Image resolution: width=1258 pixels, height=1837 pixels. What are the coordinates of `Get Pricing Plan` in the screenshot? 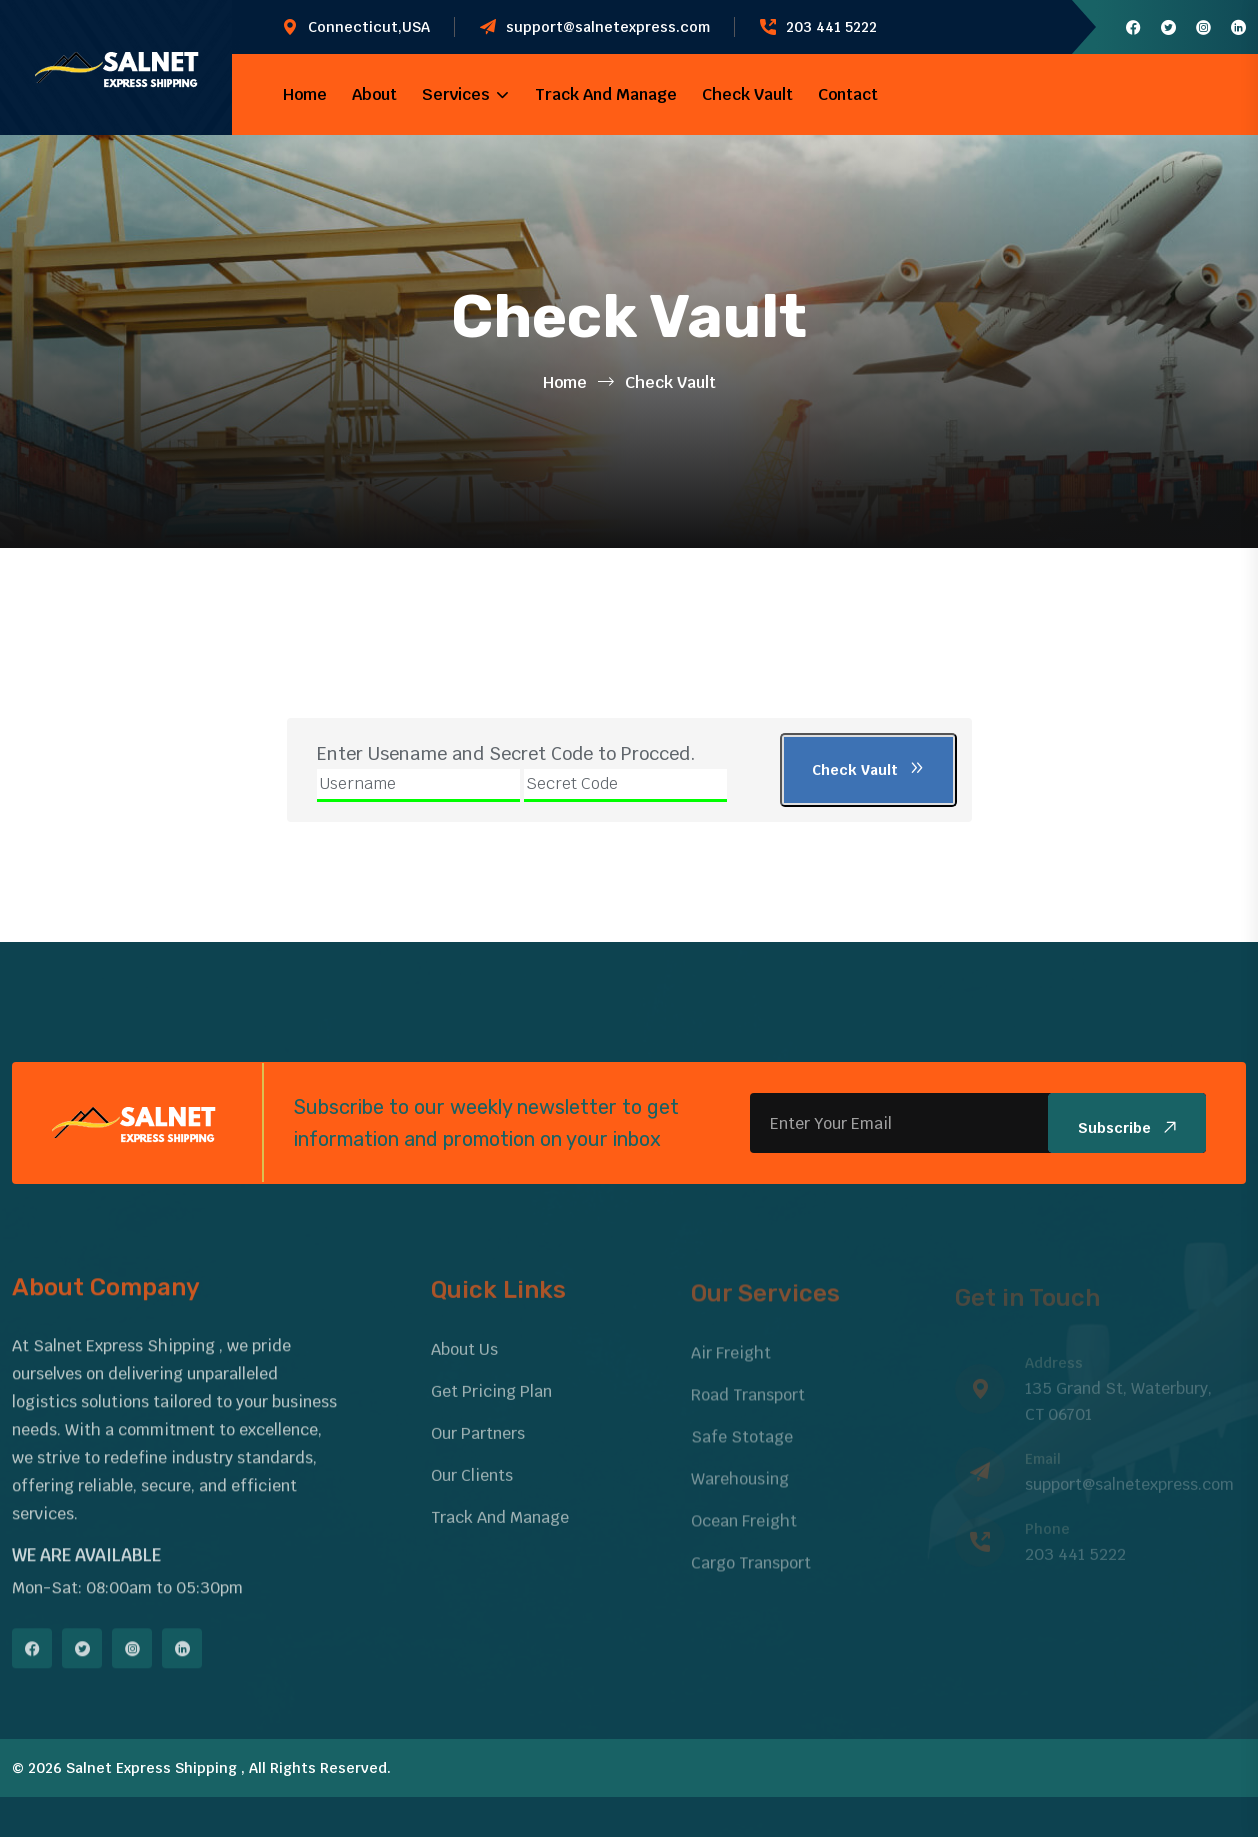 It's located at (491, 1403).